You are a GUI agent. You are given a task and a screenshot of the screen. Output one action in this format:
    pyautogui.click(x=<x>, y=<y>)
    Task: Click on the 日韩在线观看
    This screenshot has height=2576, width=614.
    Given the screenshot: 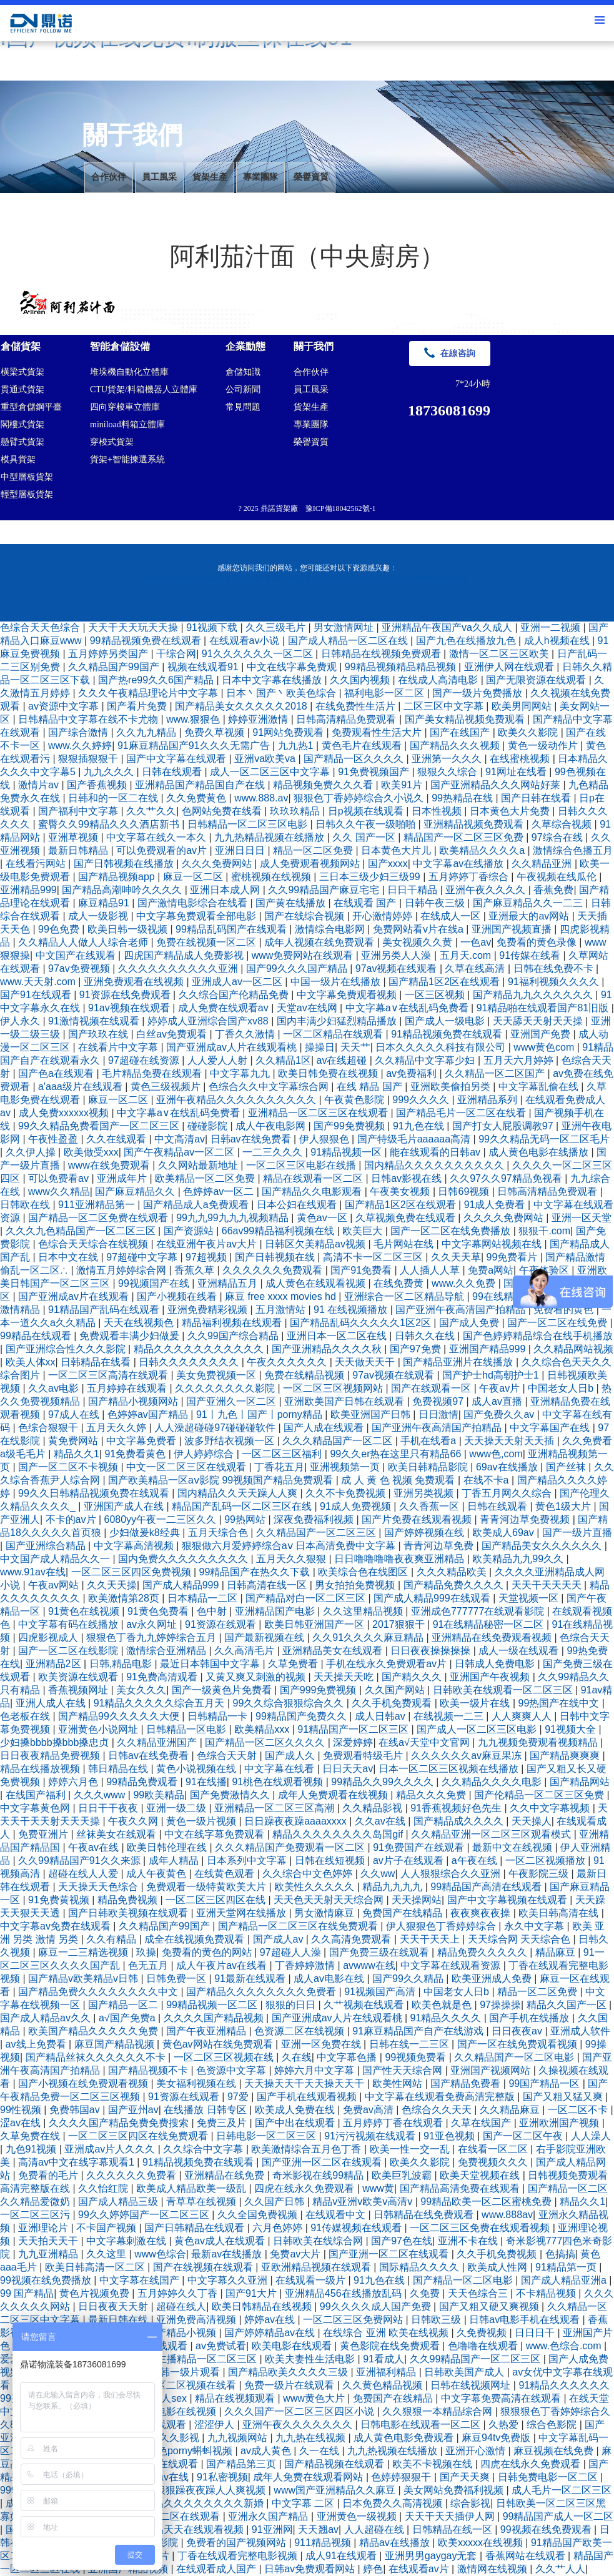 What is the action you would take?
    pyautogui.click(x=173, y=771)
    